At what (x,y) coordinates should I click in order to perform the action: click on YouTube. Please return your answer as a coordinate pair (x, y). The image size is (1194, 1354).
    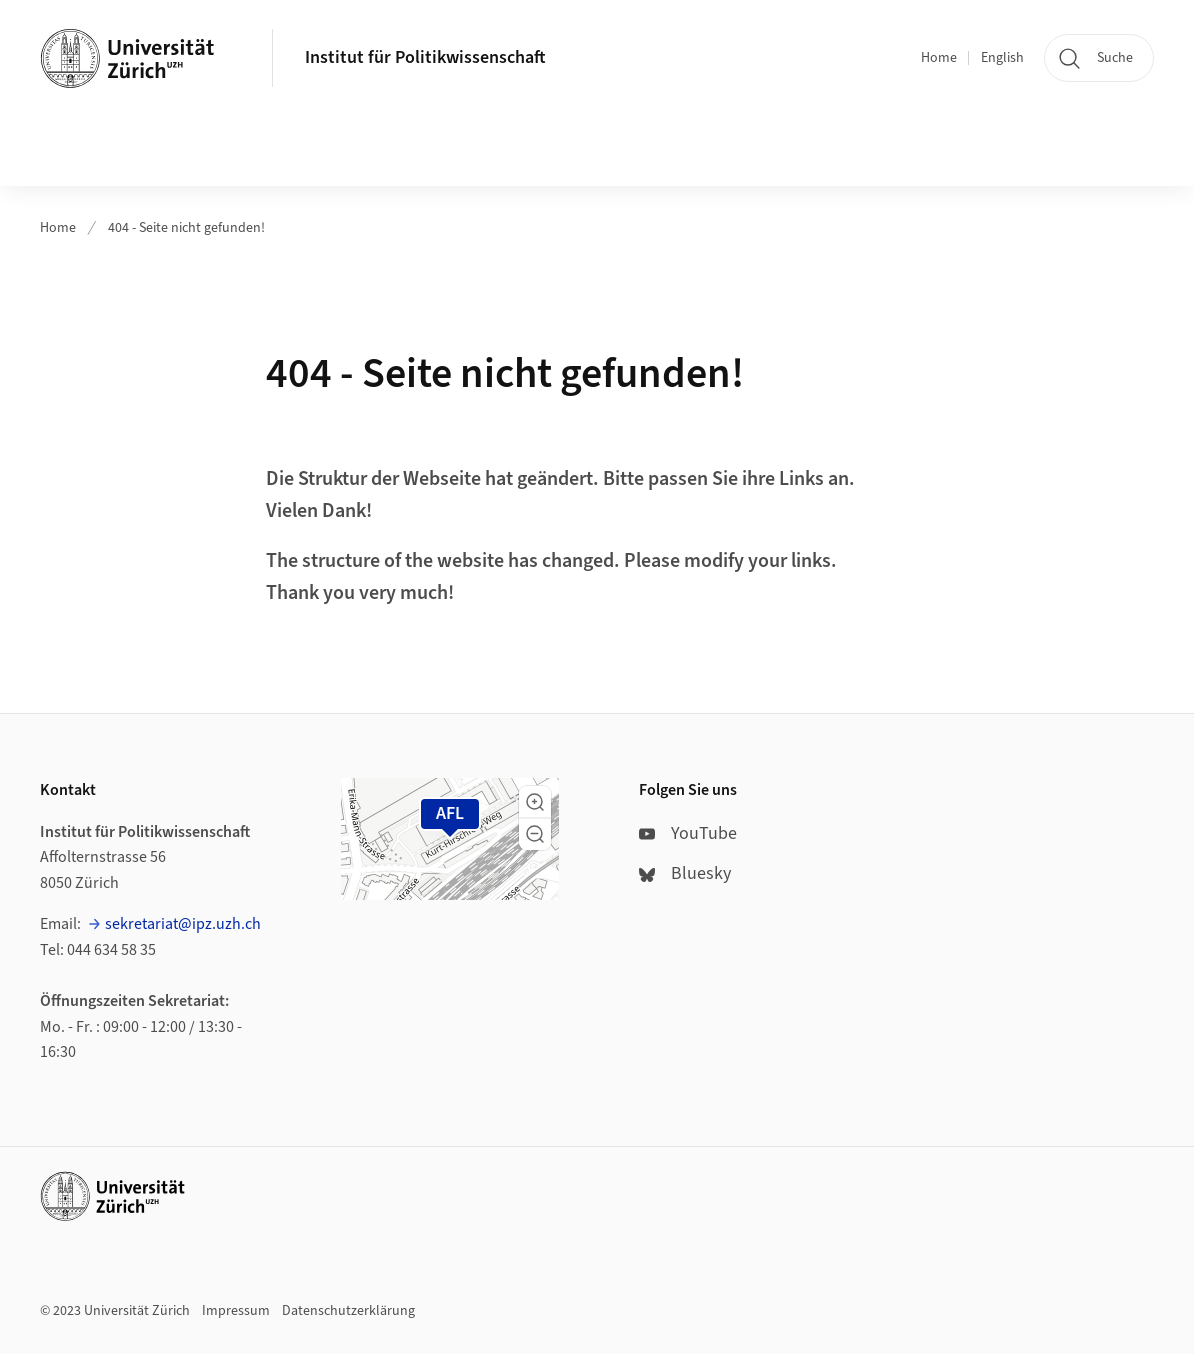
    Looking at the image, I should click on (688, 833).